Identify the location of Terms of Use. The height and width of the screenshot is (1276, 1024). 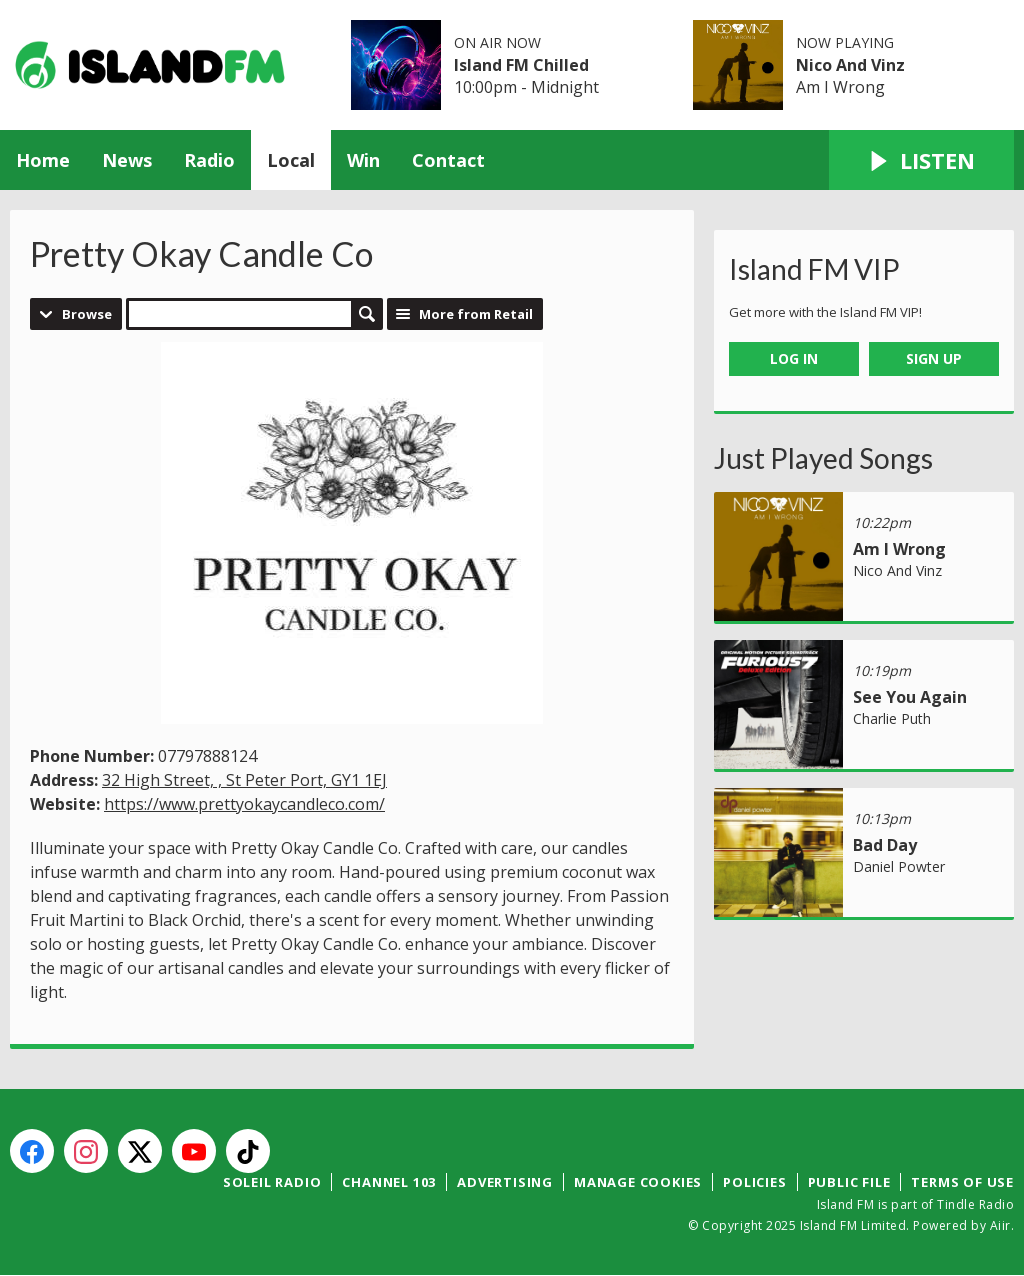
(962, 1182).